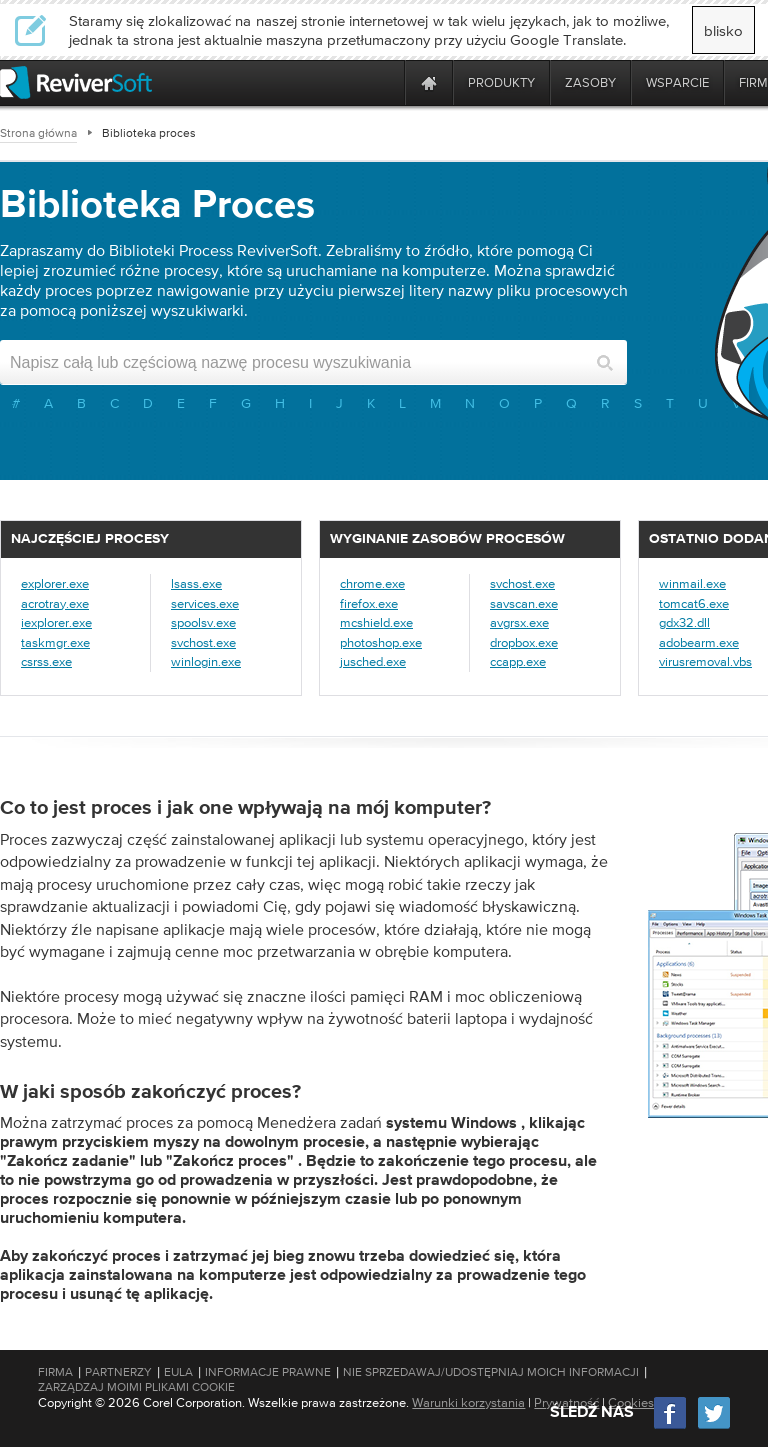 The width and height of the screenshot is (768, 1447). I want to click on firefox.exe, so click(369, 603).